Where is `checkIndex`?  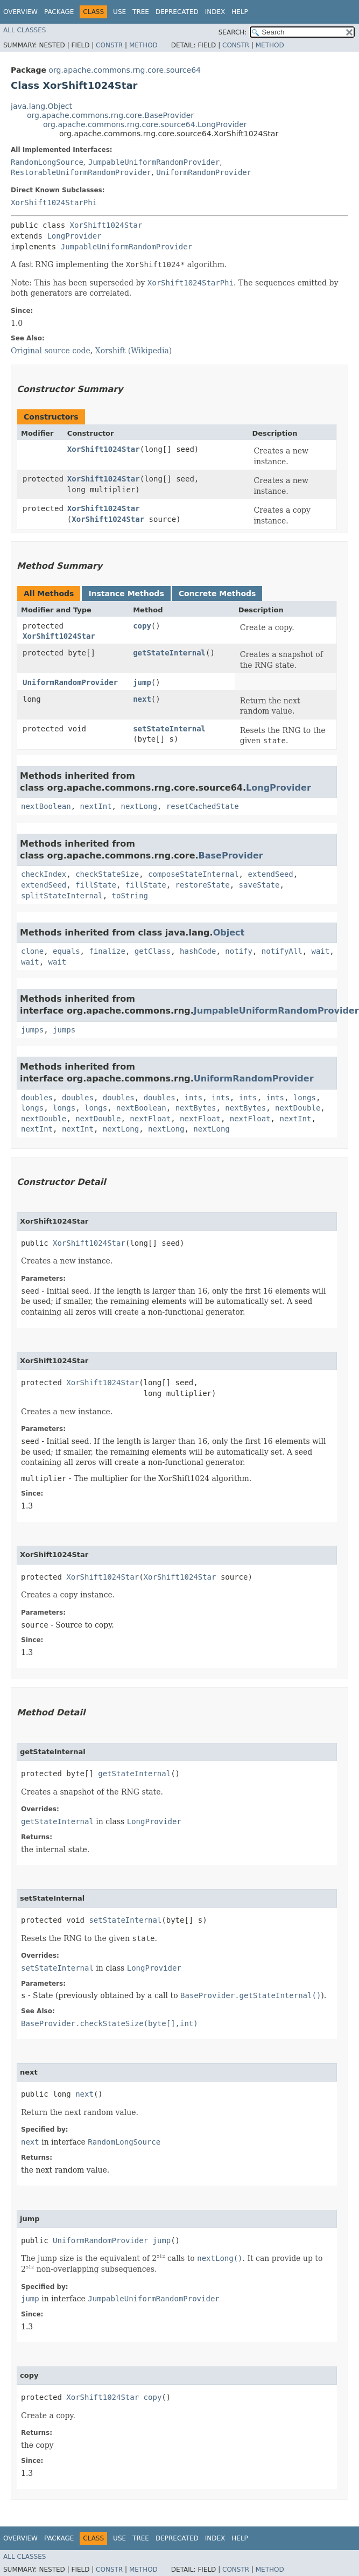 checkIndex is located at coordinates (43, 874).